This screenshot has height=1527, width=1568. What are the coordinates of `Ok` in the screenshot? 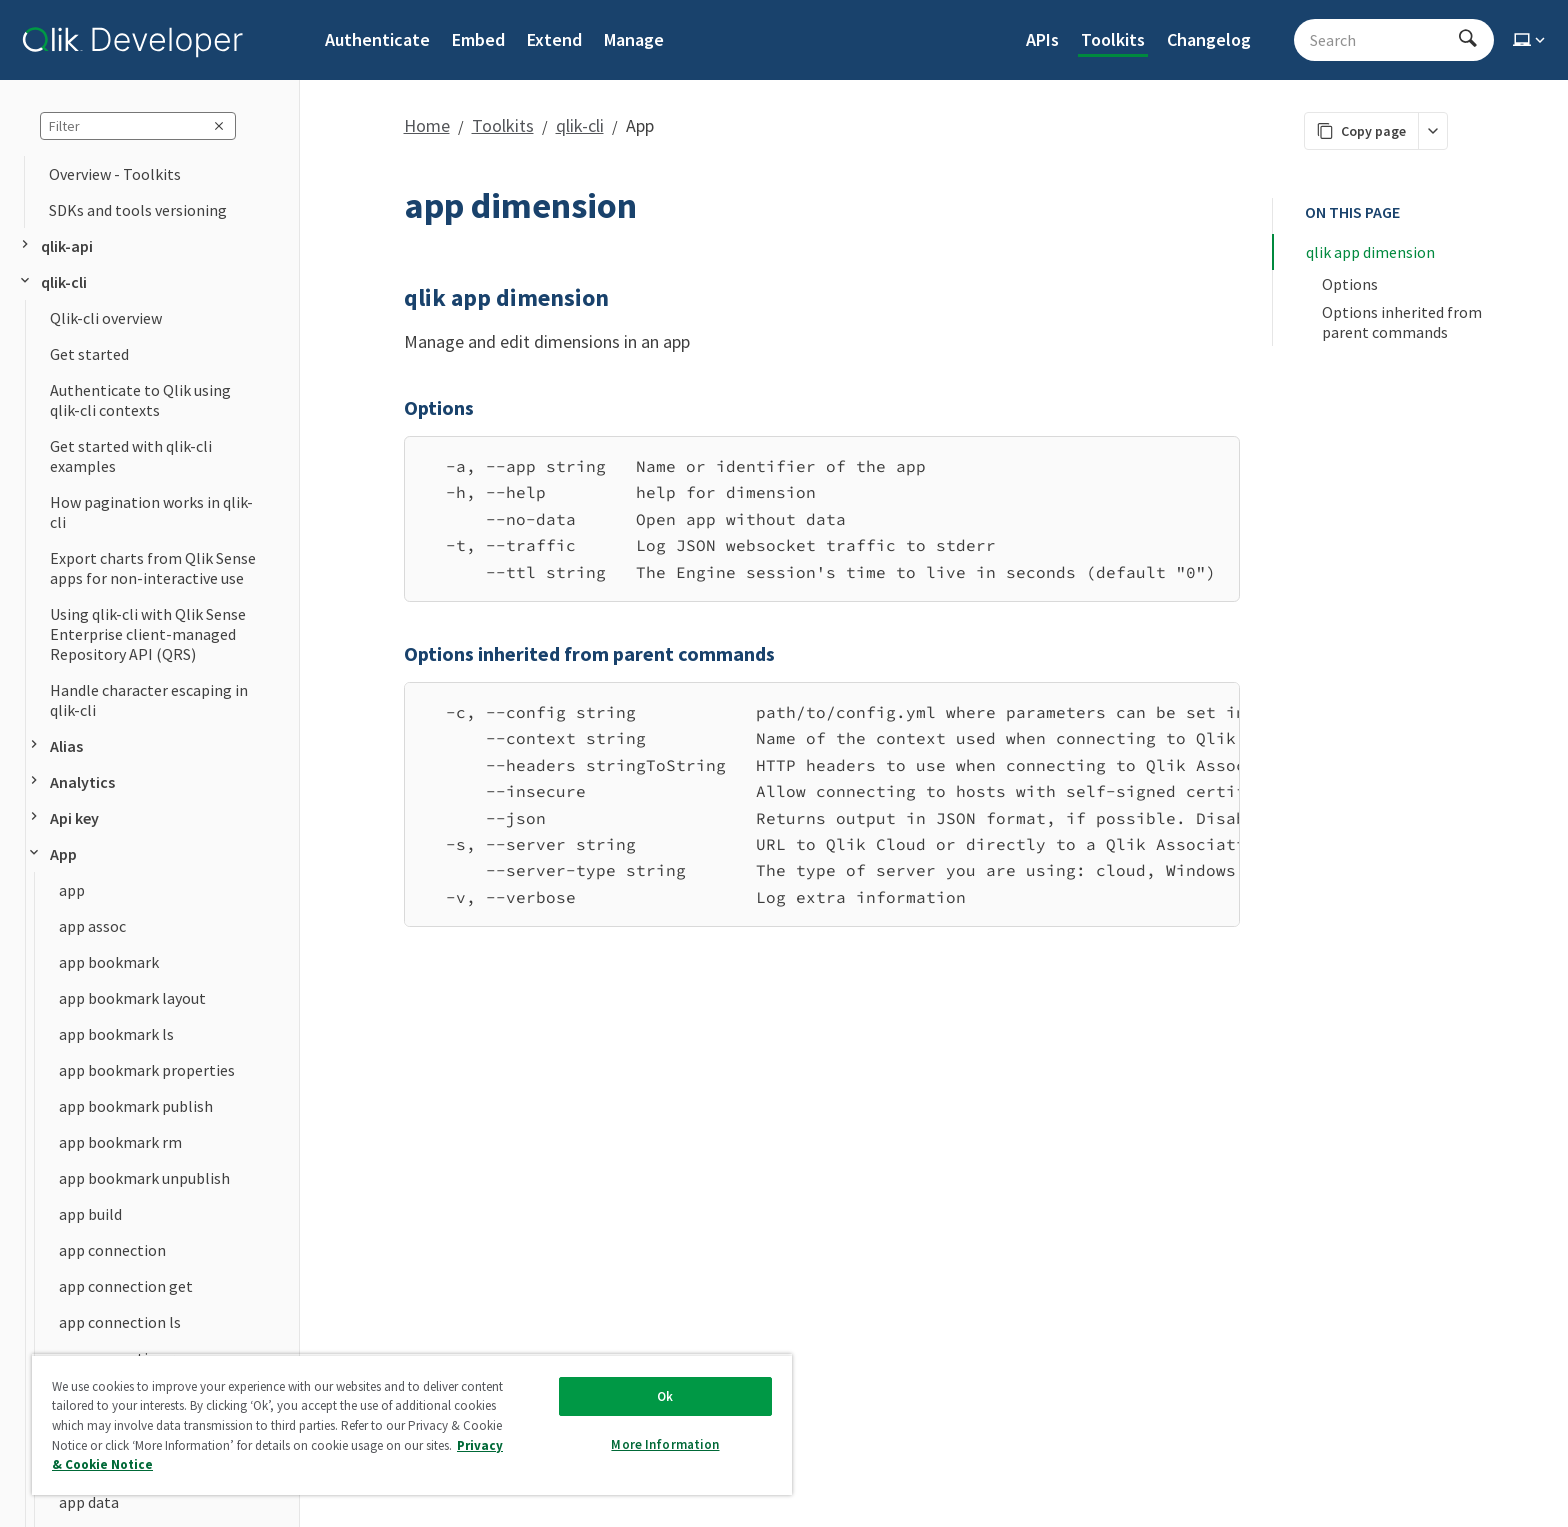 It's located at (665, 1396).